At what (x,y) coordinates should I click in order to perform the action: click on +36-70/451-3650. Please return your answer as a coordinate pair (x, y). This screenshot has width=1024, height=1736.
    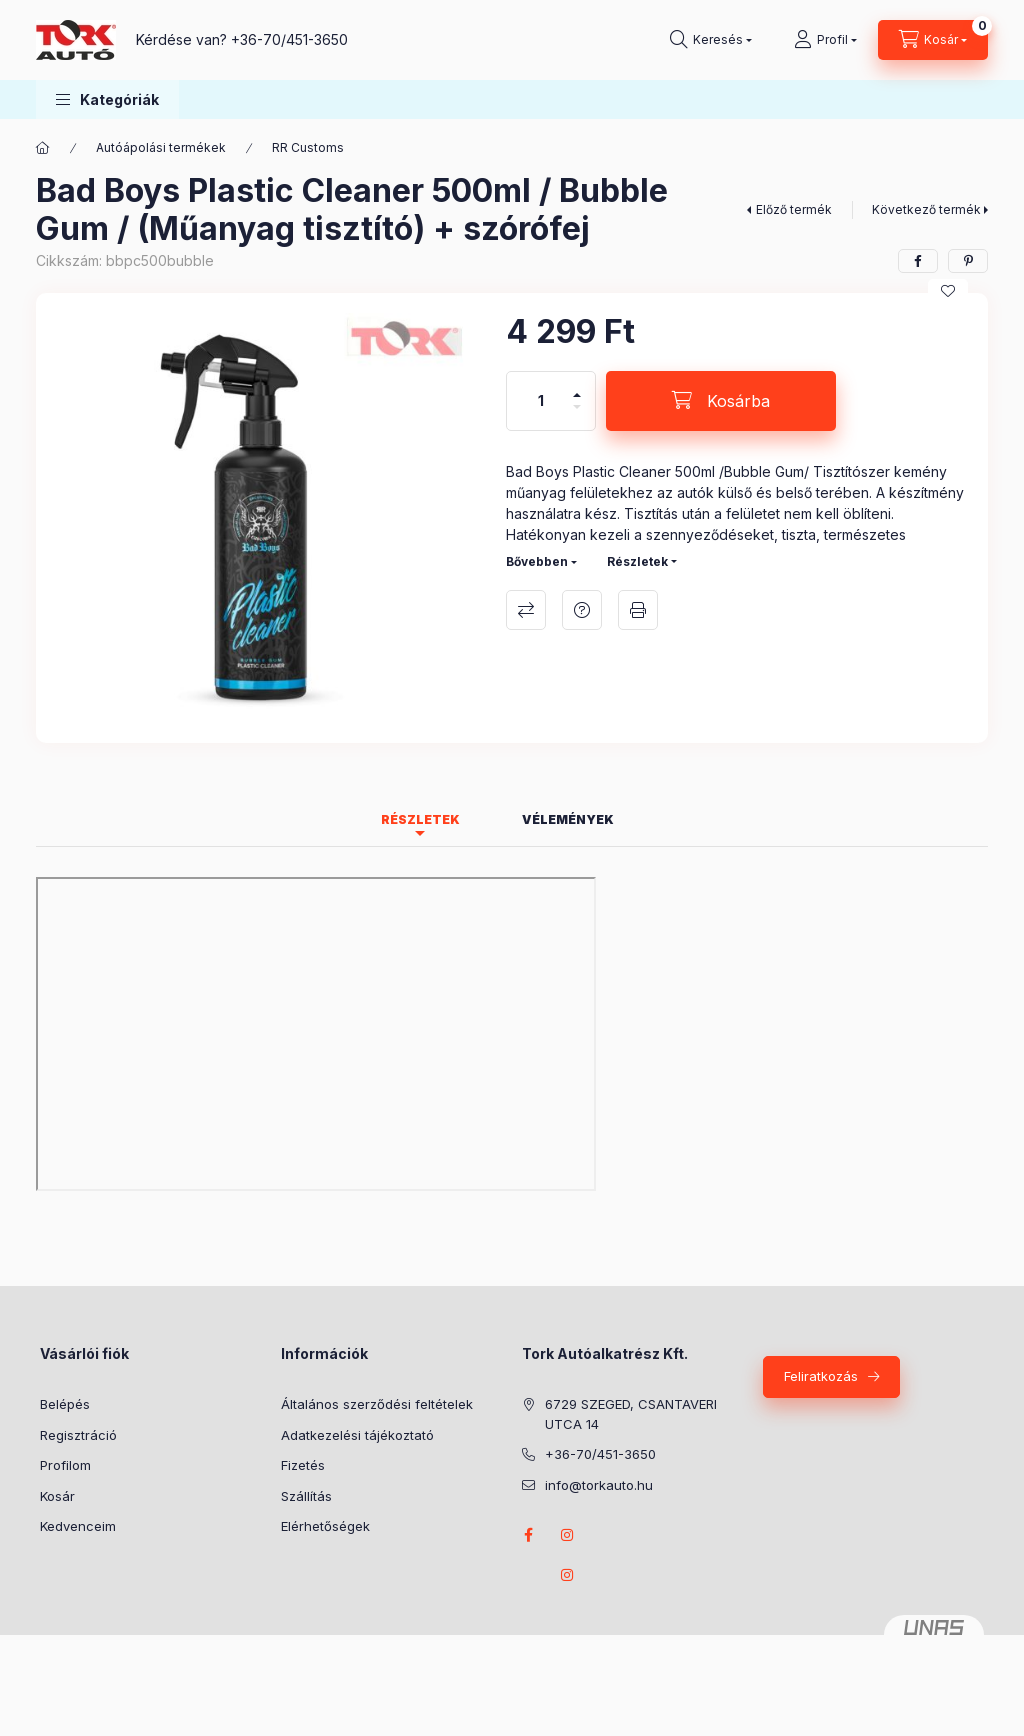
    Looking at the image, I should click on (289, 39).